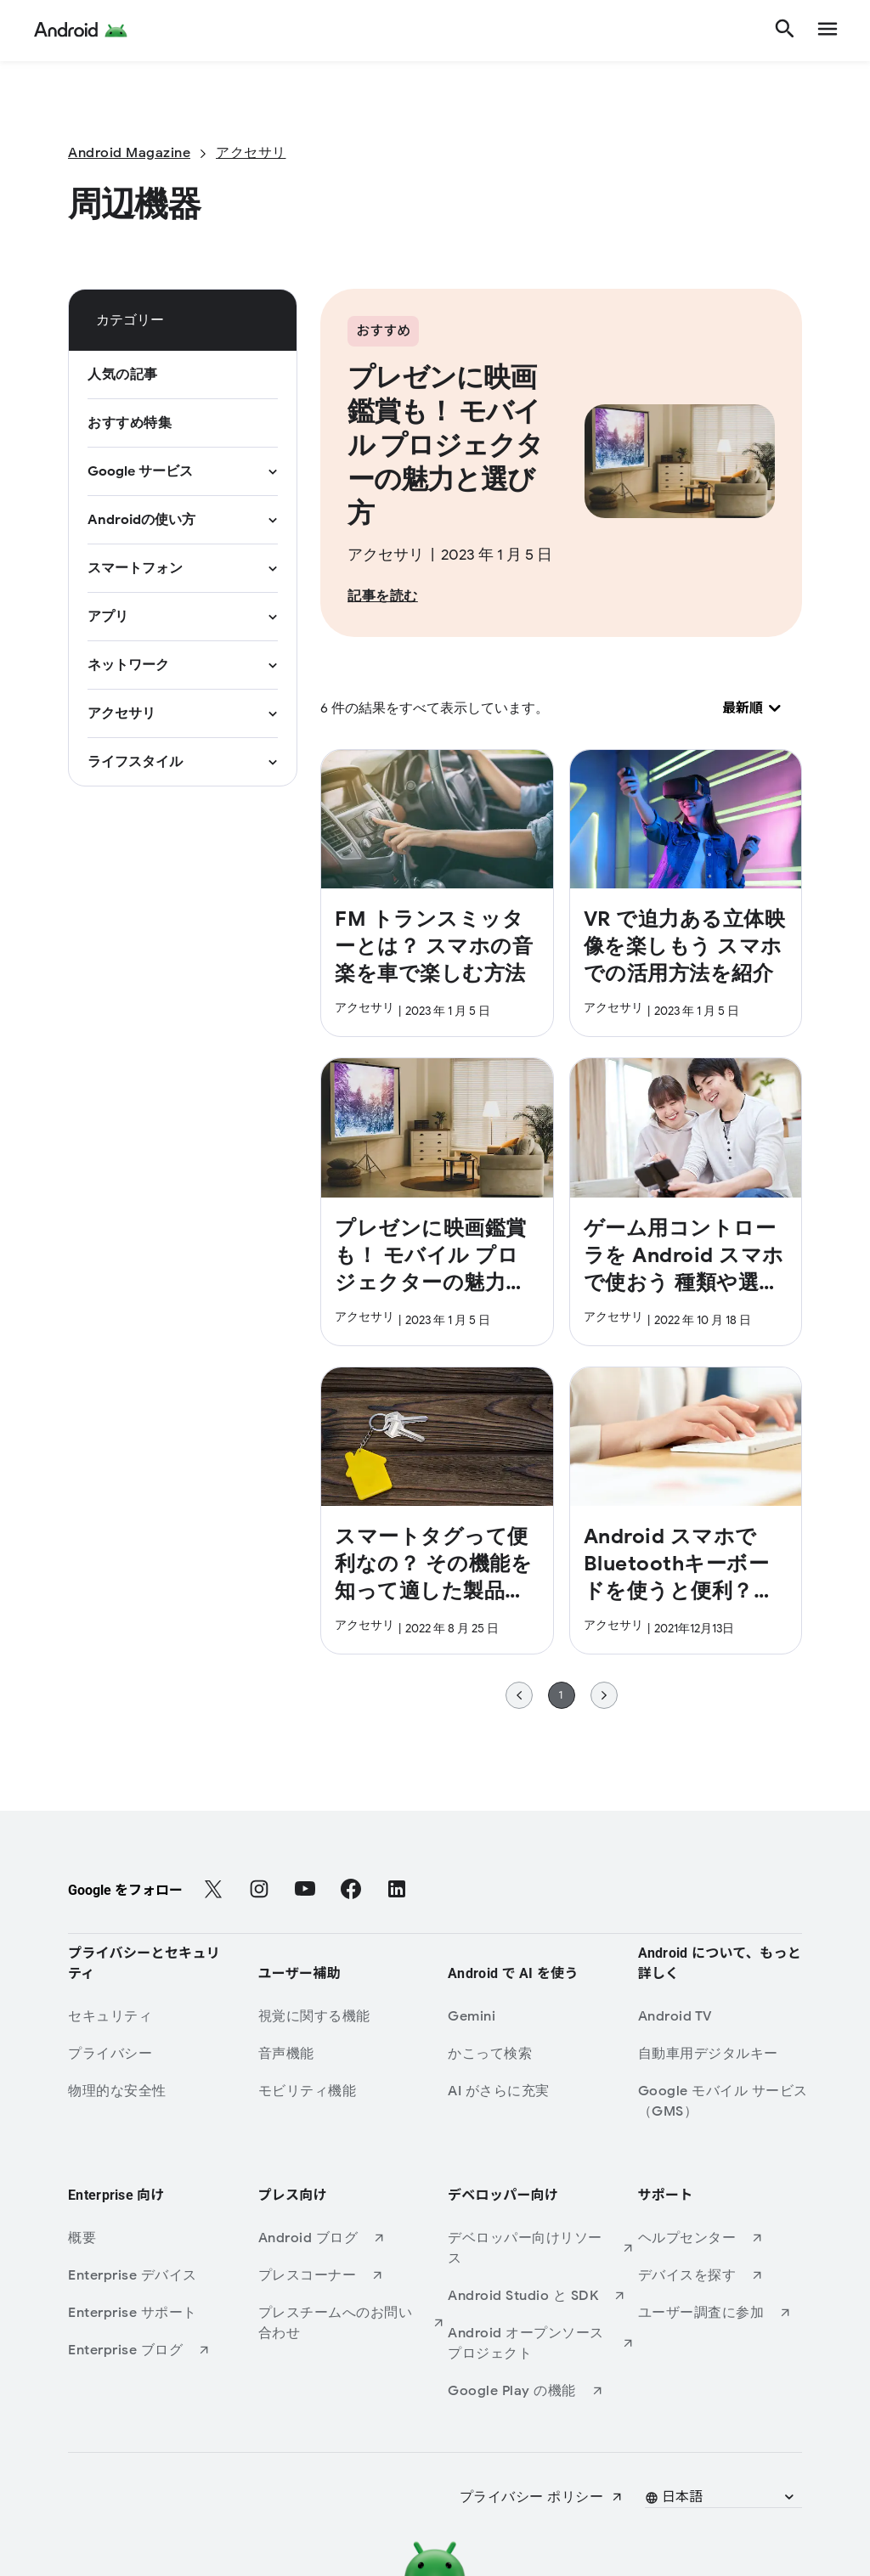 The width and height of the screenshot is (870, 2576). I want to click on [音声機能], so click(351, 2053).